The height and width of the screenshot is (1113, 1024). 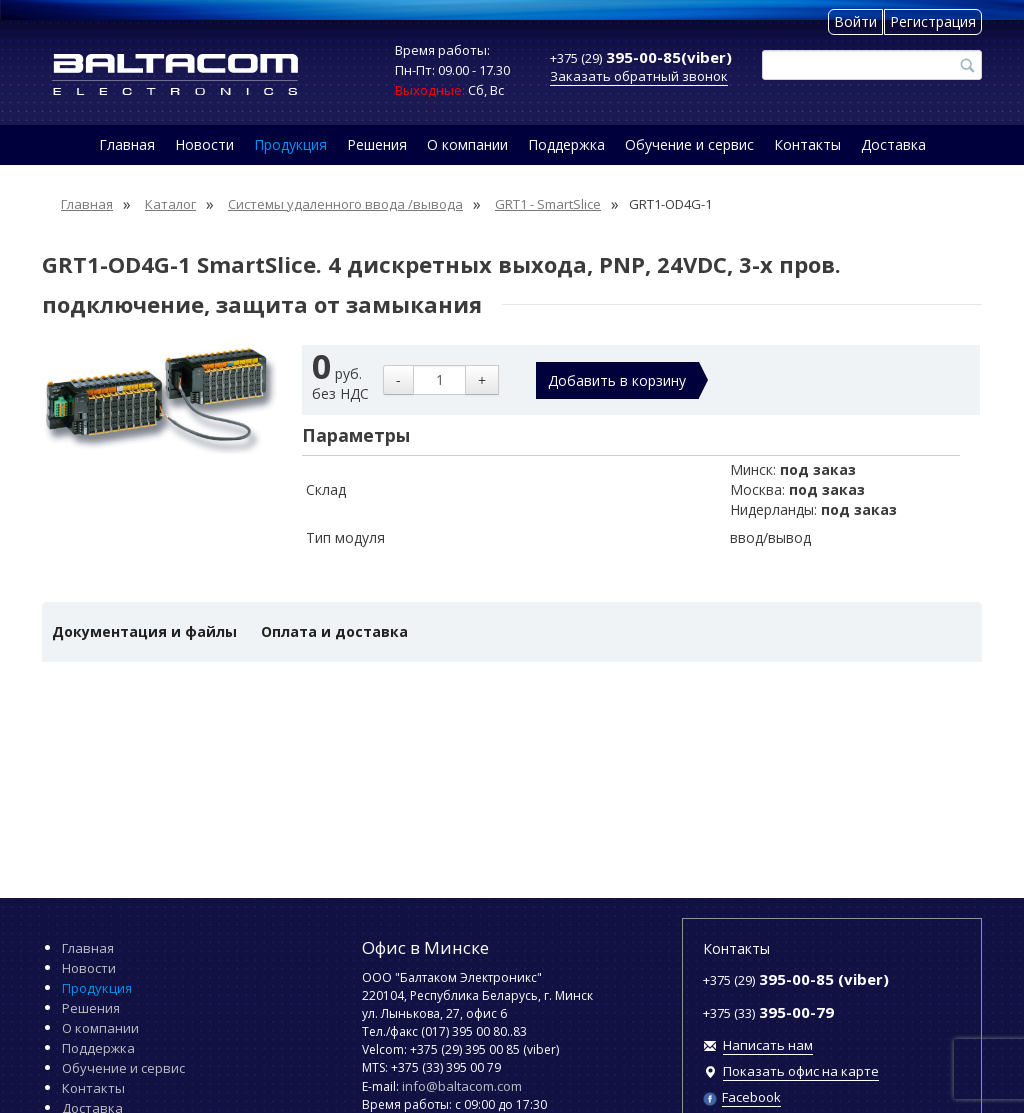 What do you see at coordinates (689, 144) in the screenshot?
I see `Обучение и сервис` at bounding box center [689, 144].